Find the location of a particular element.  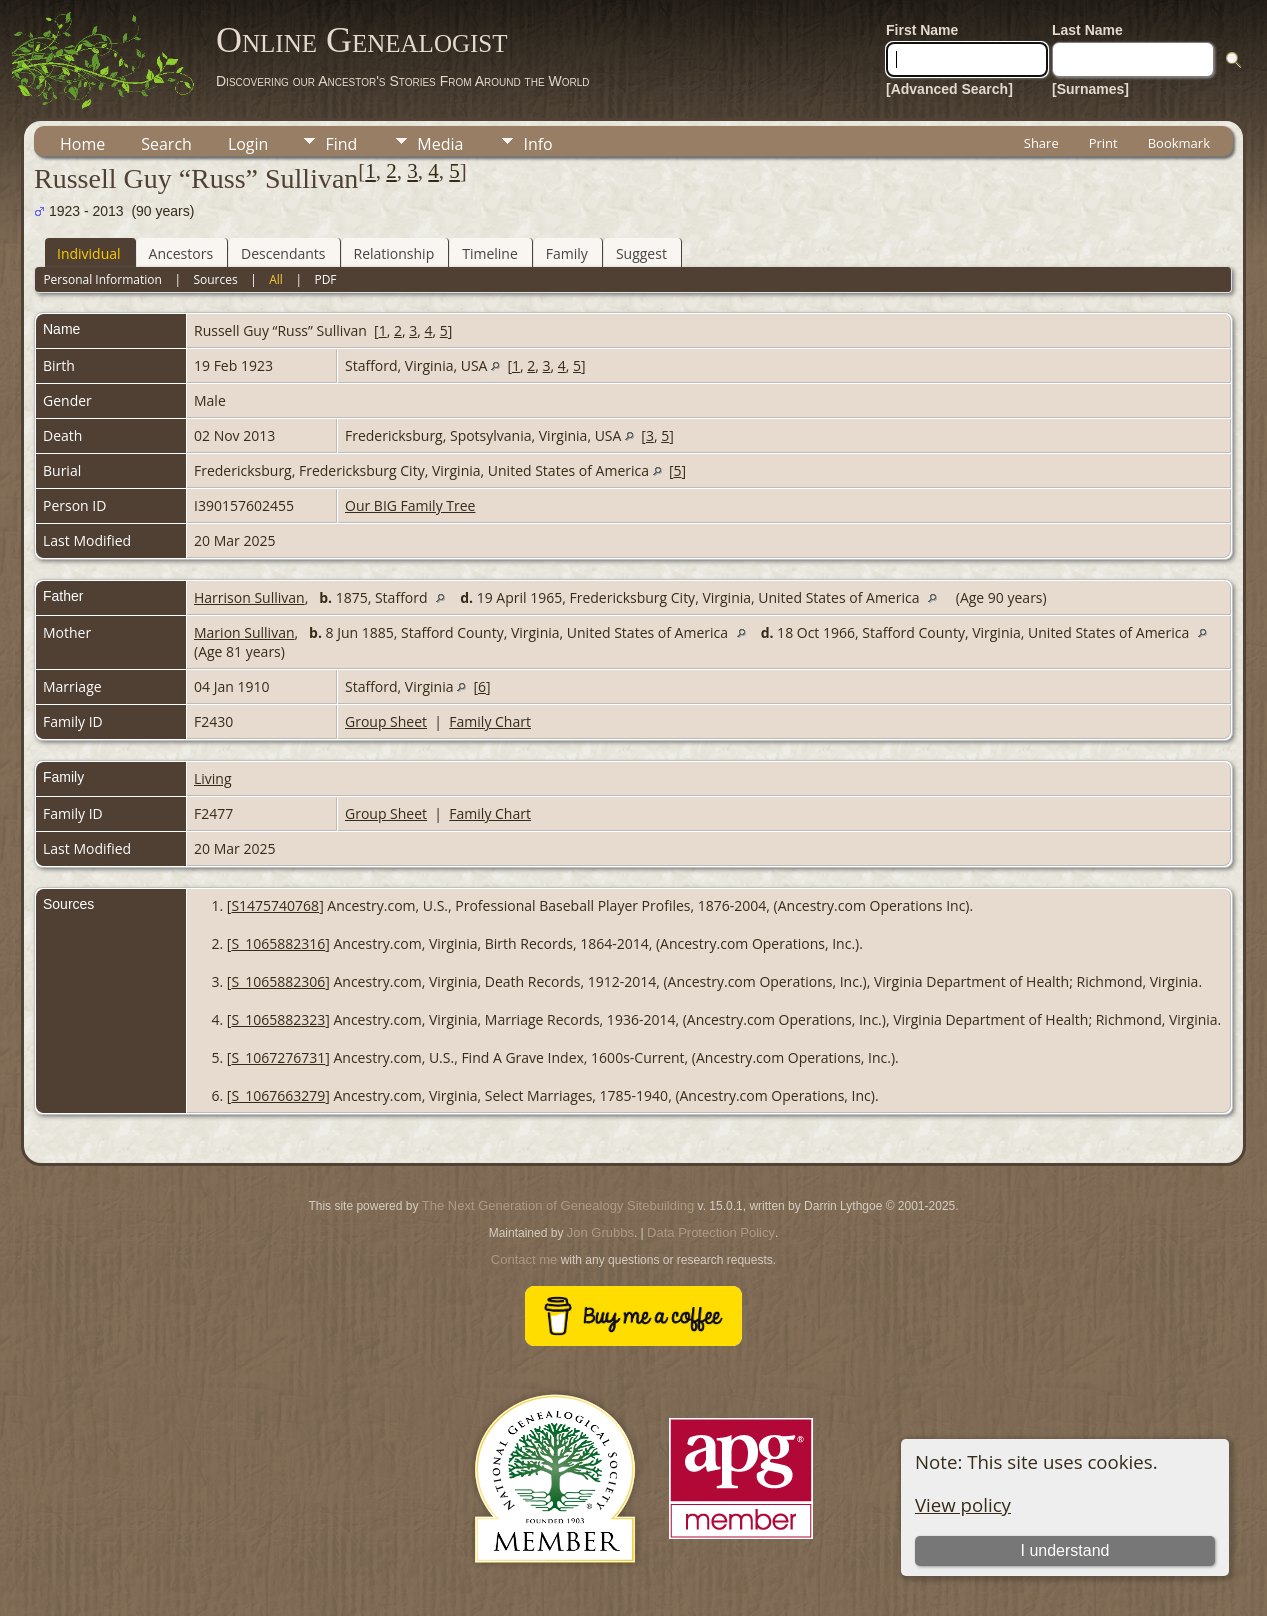

Find is located at coordinates (341, 144).